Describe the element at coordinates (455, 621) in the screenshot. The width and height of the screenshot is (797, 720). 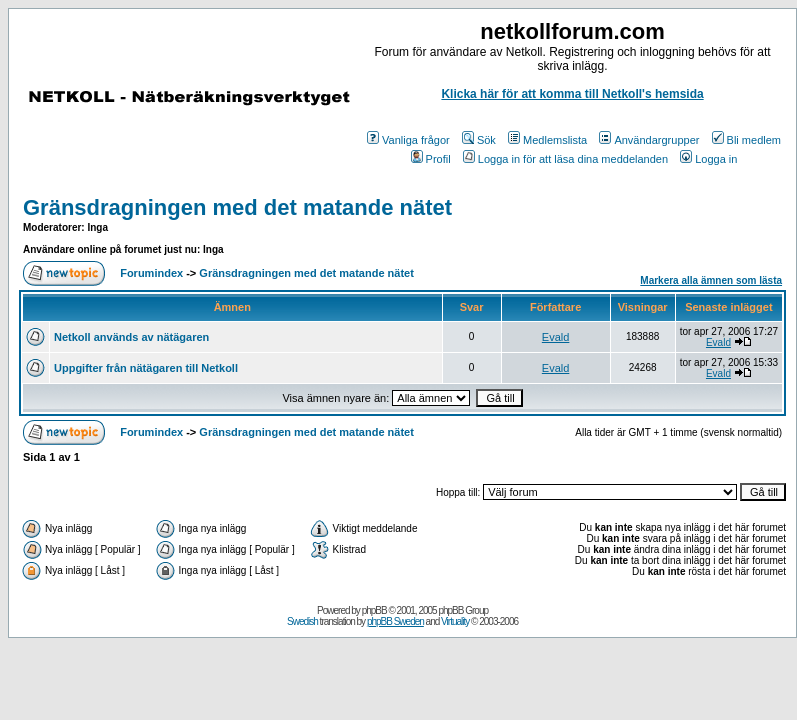
I see `Virtuality` at that location.